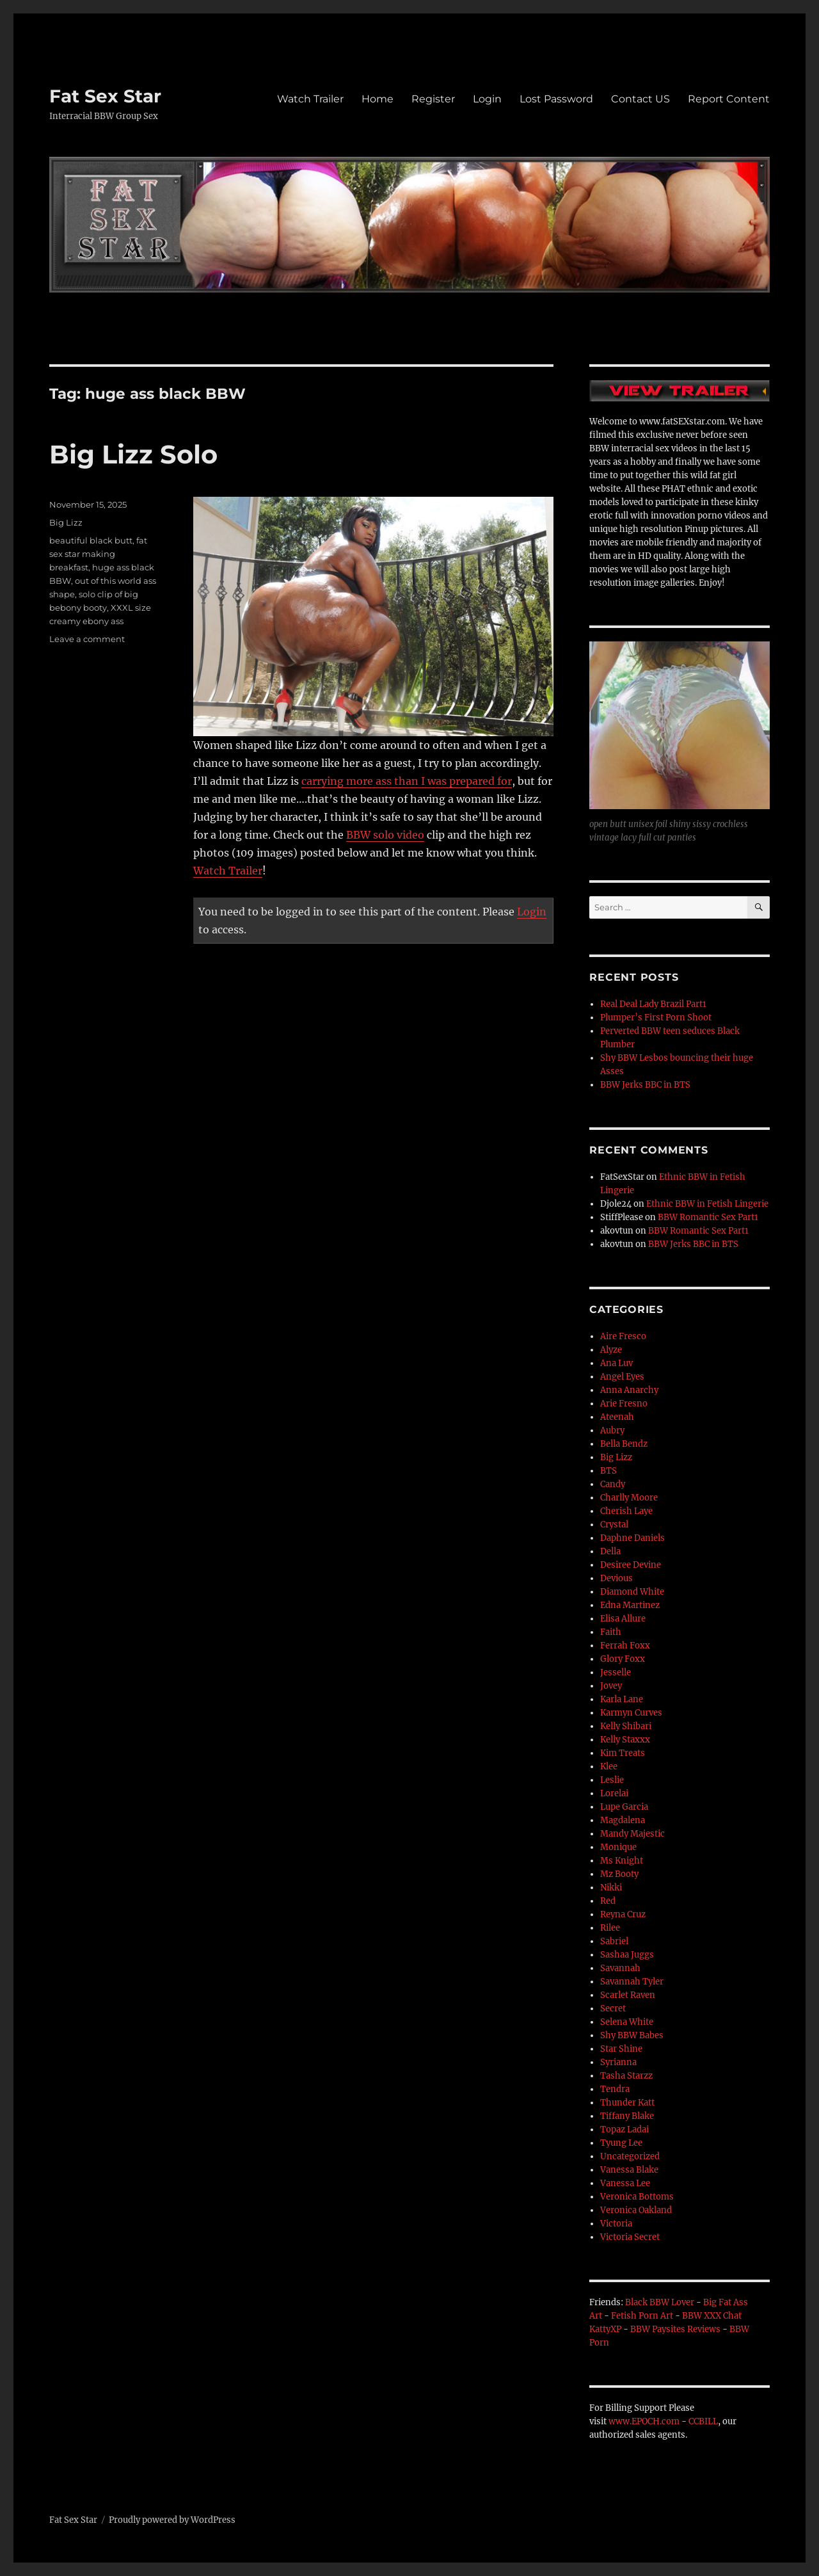 This screenshot has width=819, height=2576. I want to click on Lorelai, so click(614, 1793).